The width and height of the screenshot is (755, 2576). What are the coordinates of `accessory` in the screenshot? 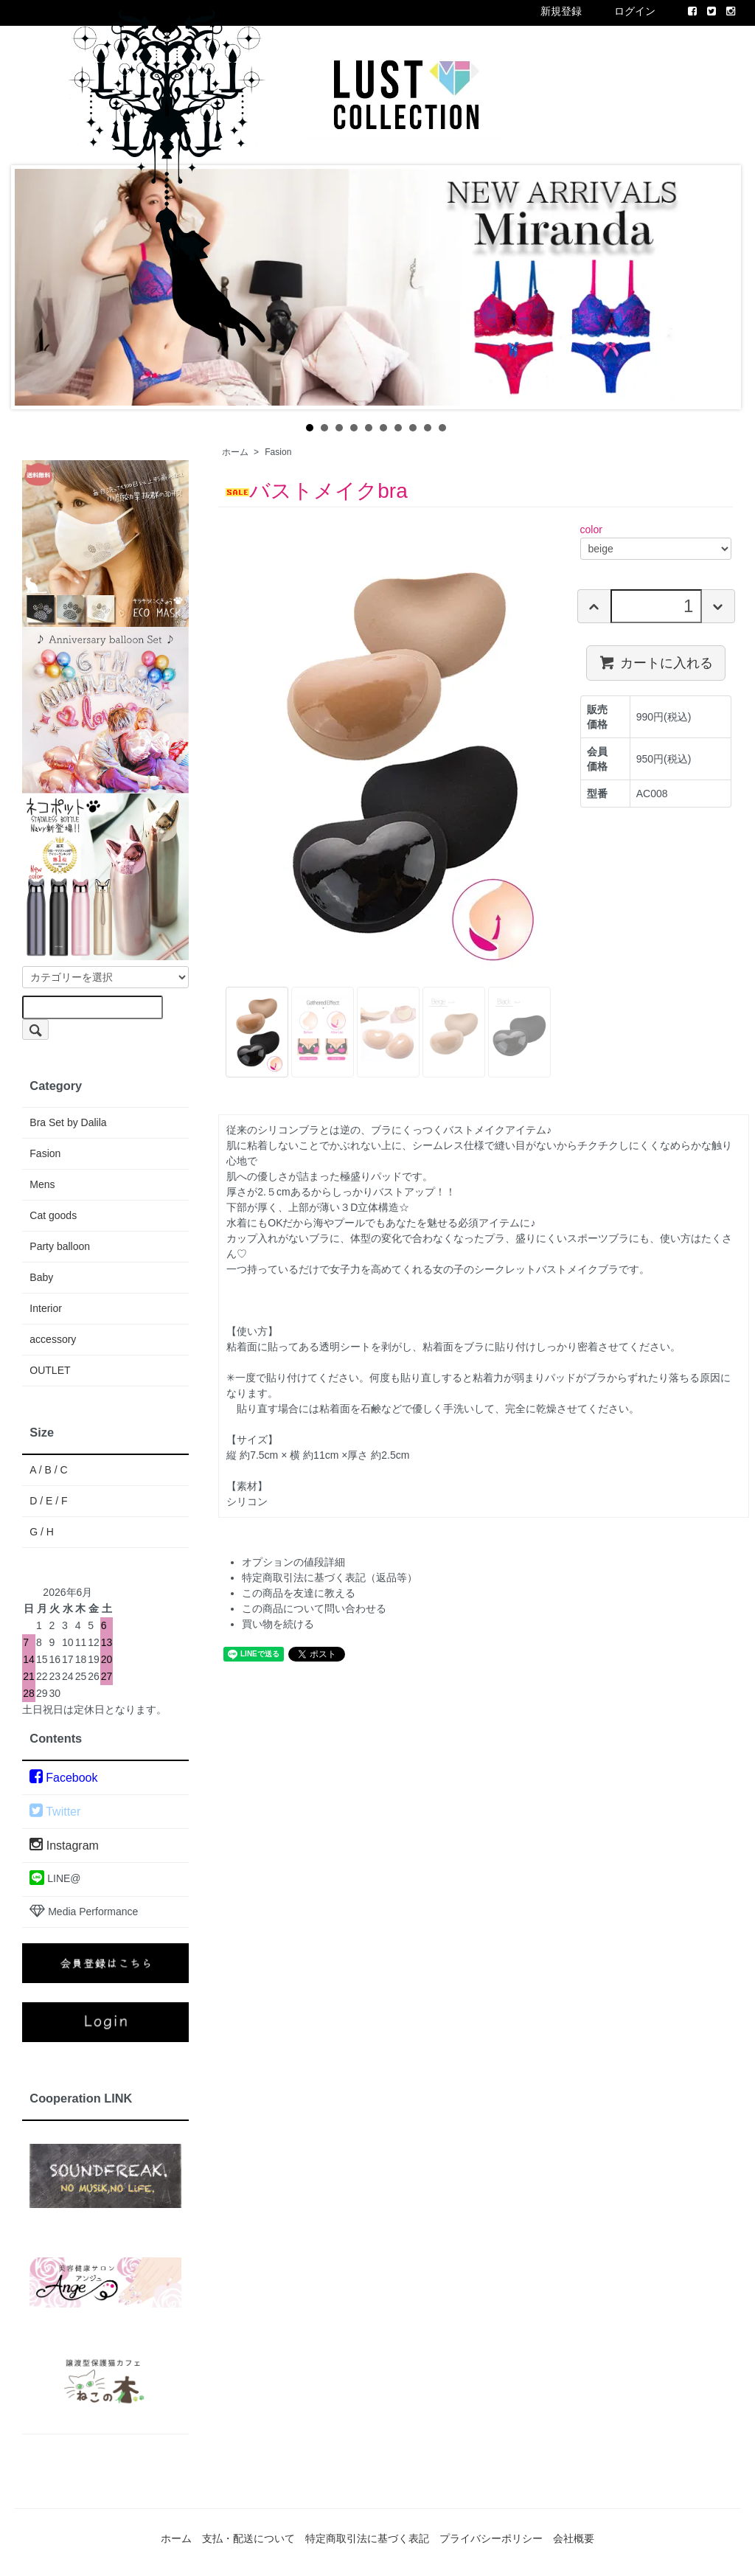 It's located at (52, 1339).